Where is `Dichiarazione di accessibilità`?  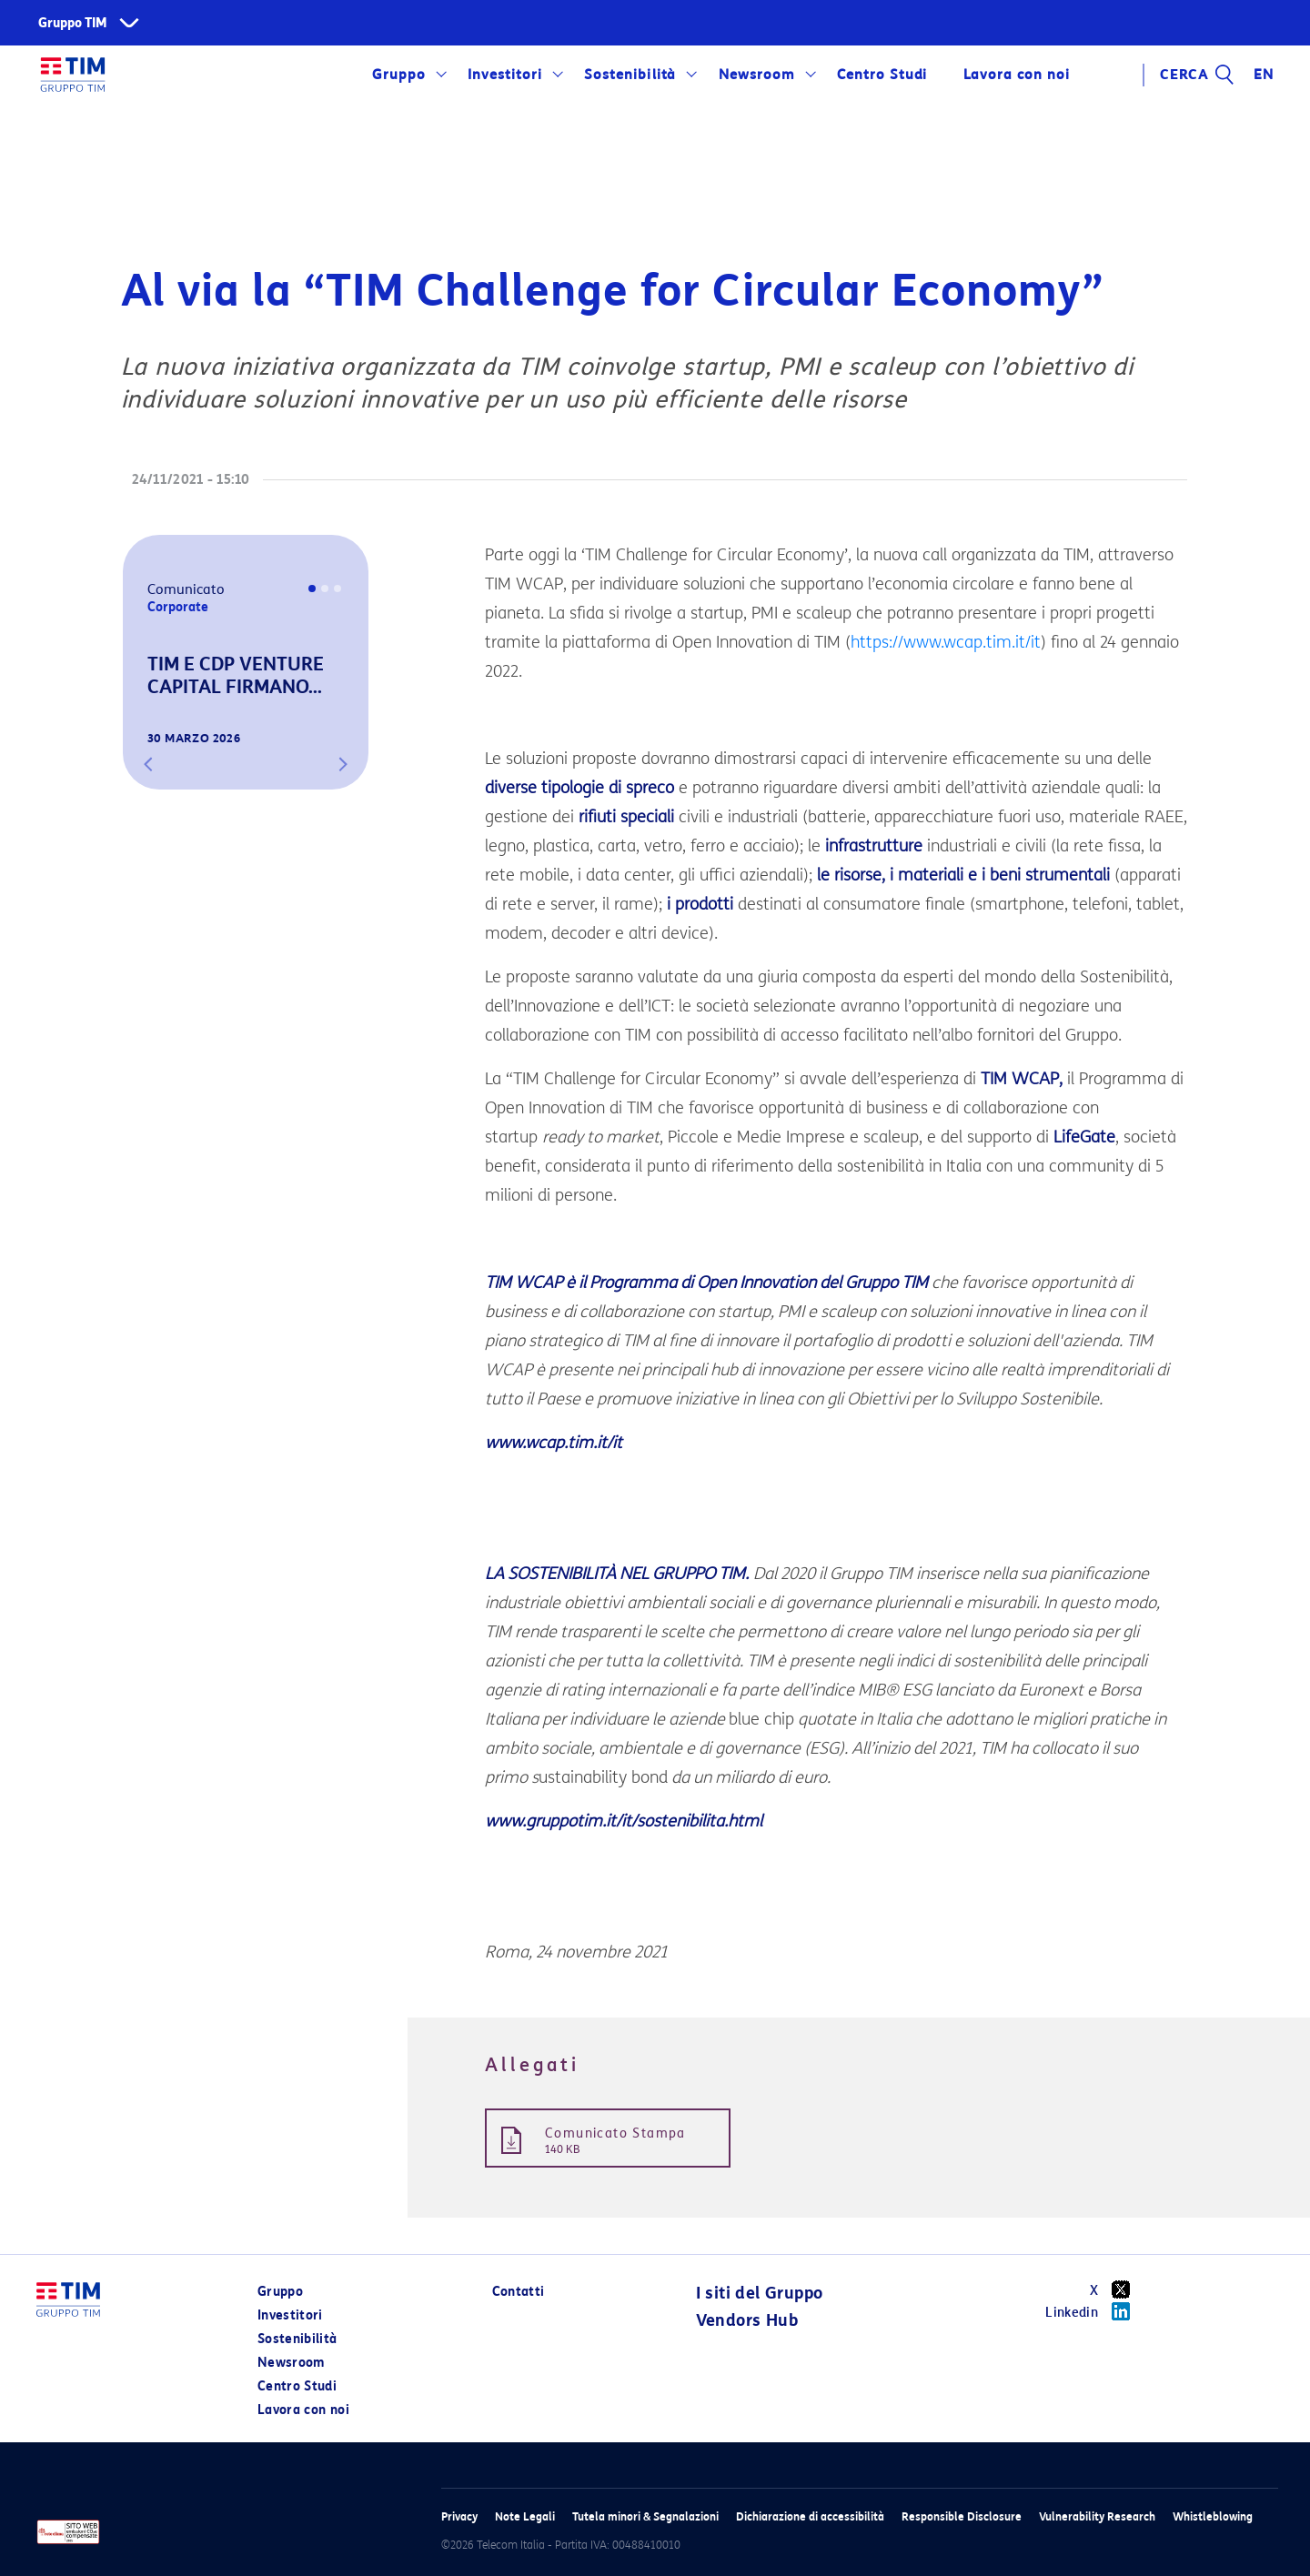 Dichiarazione di accessibilità is located at coordinates (810, 2516).